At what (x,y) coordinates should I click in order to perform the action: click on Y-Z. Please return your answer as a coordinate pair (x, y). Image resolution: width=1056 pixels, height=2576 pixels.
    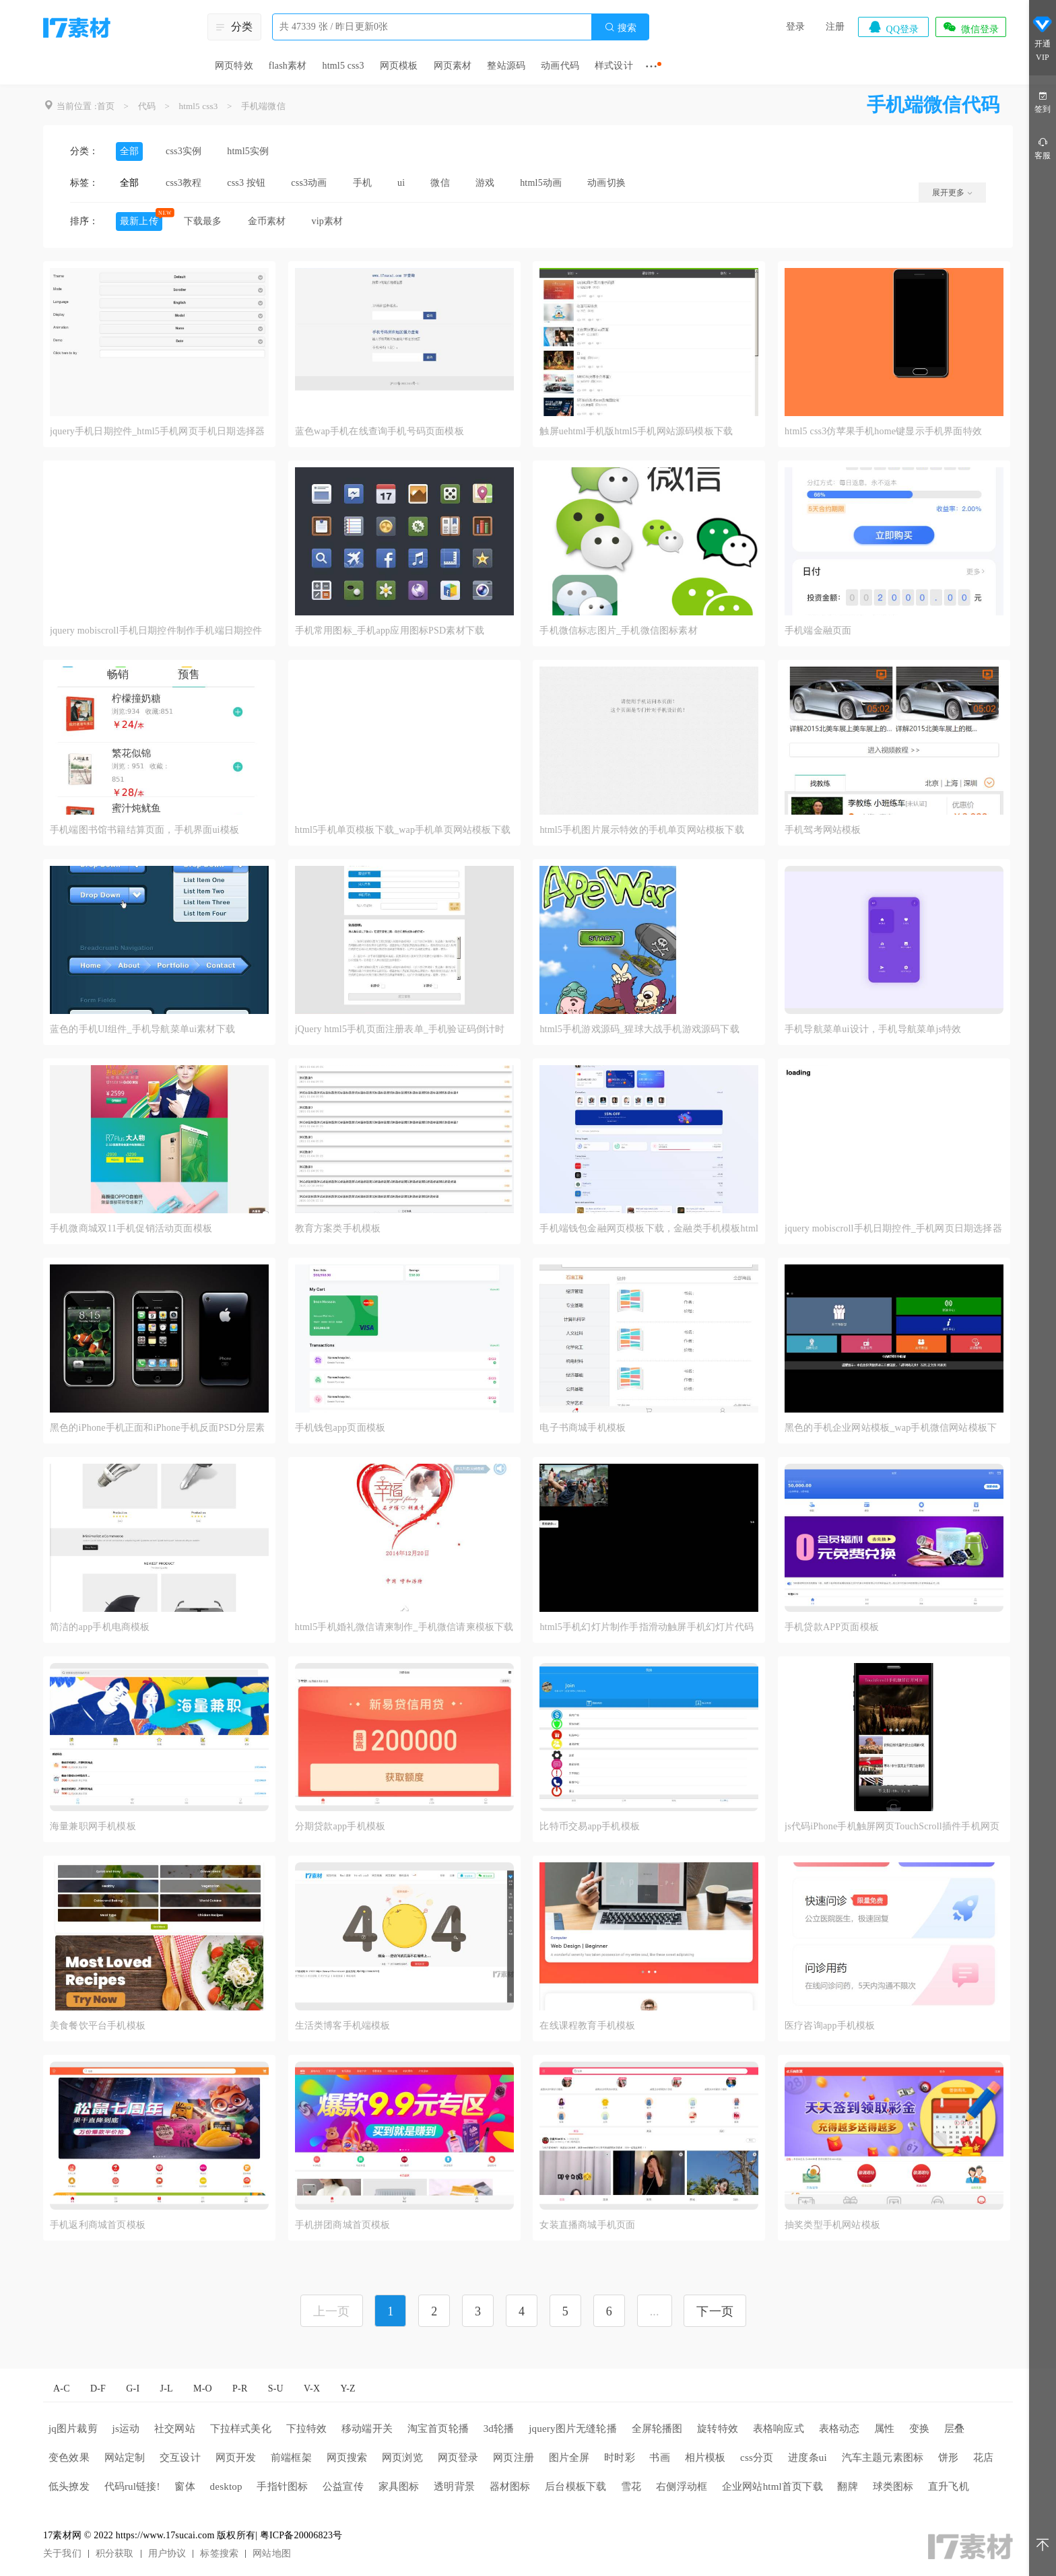
    Looking at the image, I should click on (347, 2388).